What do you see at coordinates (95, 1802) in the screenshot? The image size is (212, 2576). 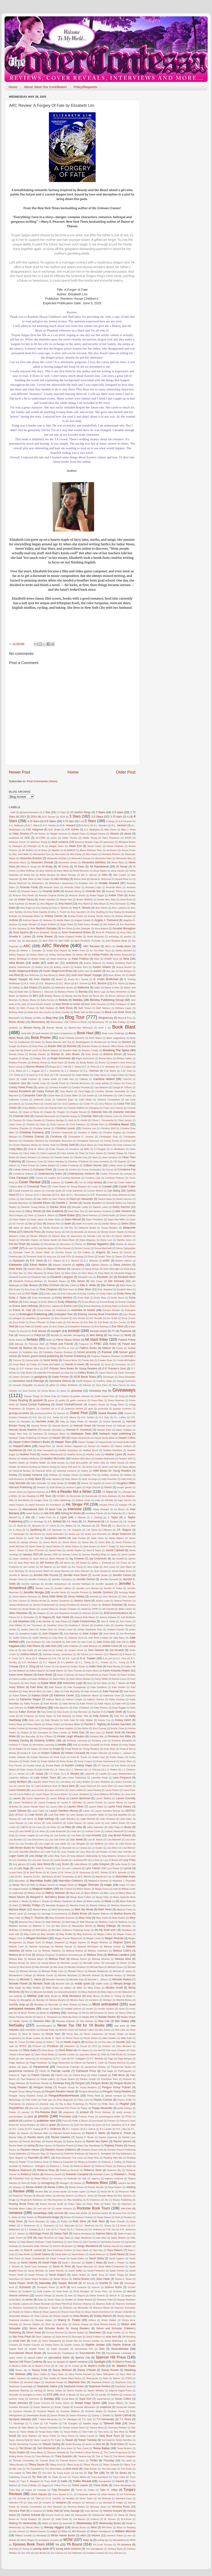 I see `Lauren Kutney` at bounding box center [95, 1802].